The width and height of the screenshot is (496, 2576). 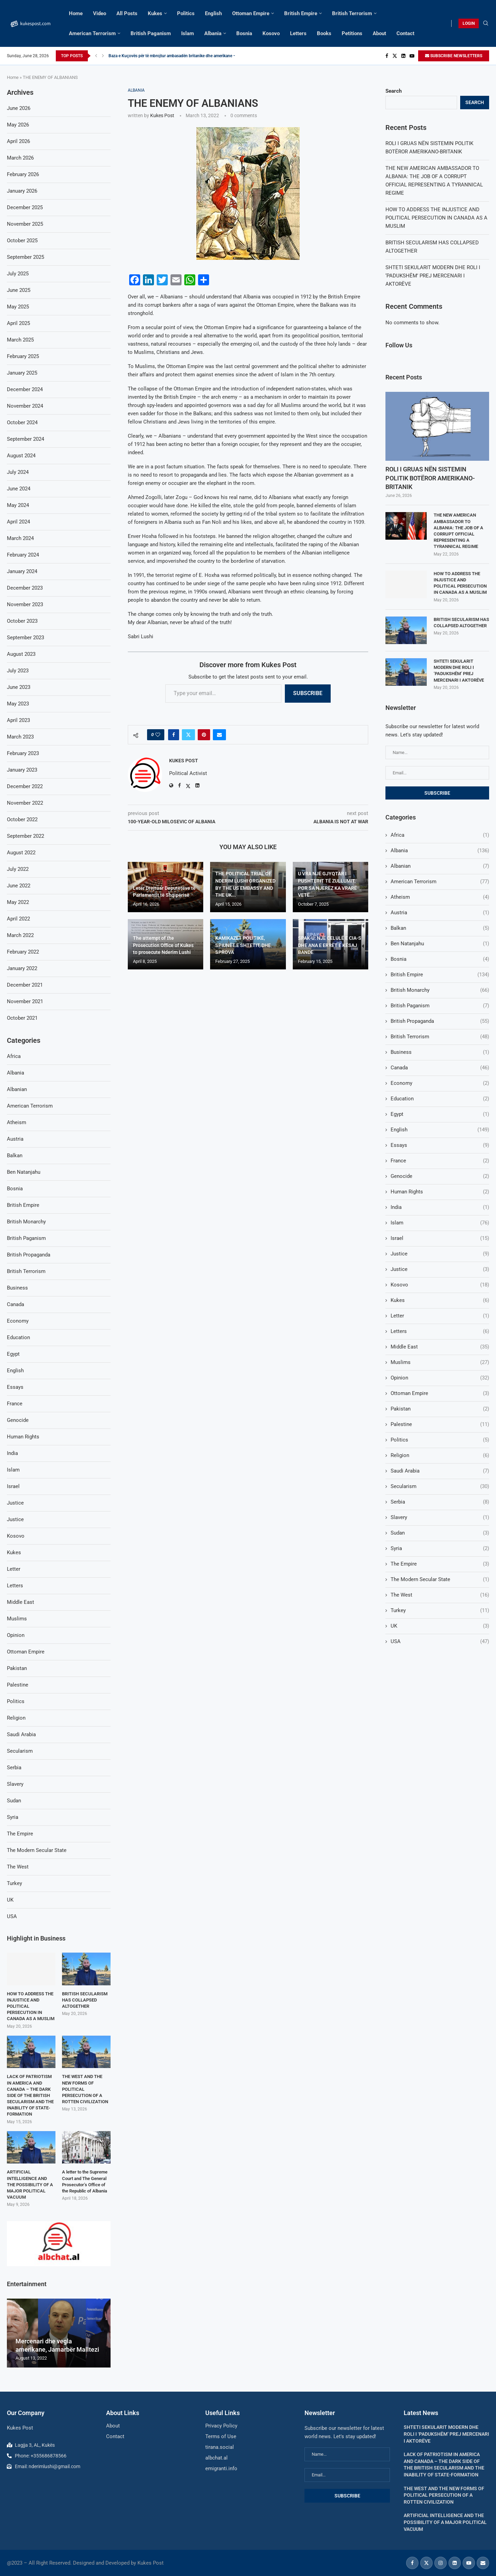 What do you see at coordinates (18, 125) in the screenshot?
I see `May 2026` at bounding box center [18, 125].